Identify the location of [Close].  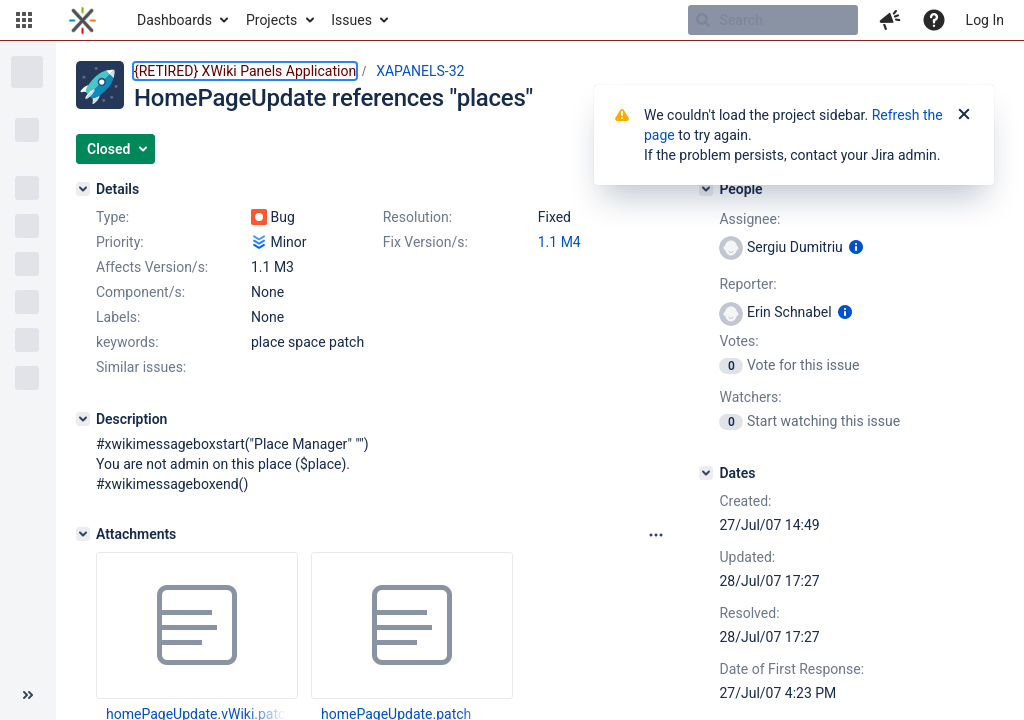
(964, 115).